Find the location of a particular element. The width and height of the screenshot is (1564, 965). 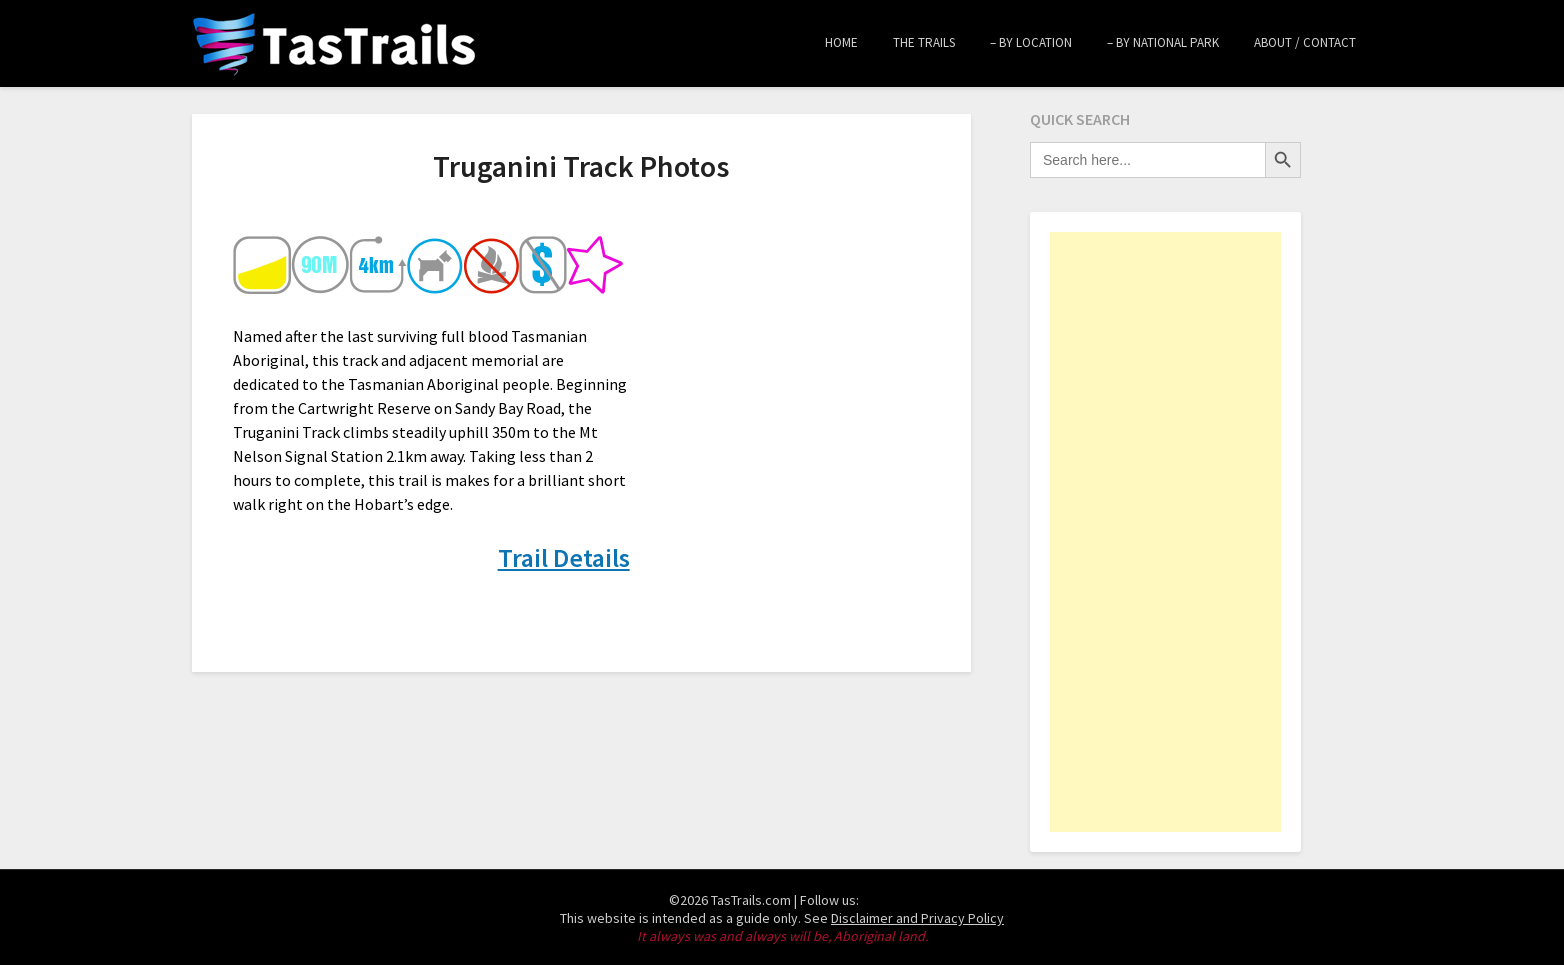

Disclaimer and Privacy Policy is located at coordinates (917, 918).